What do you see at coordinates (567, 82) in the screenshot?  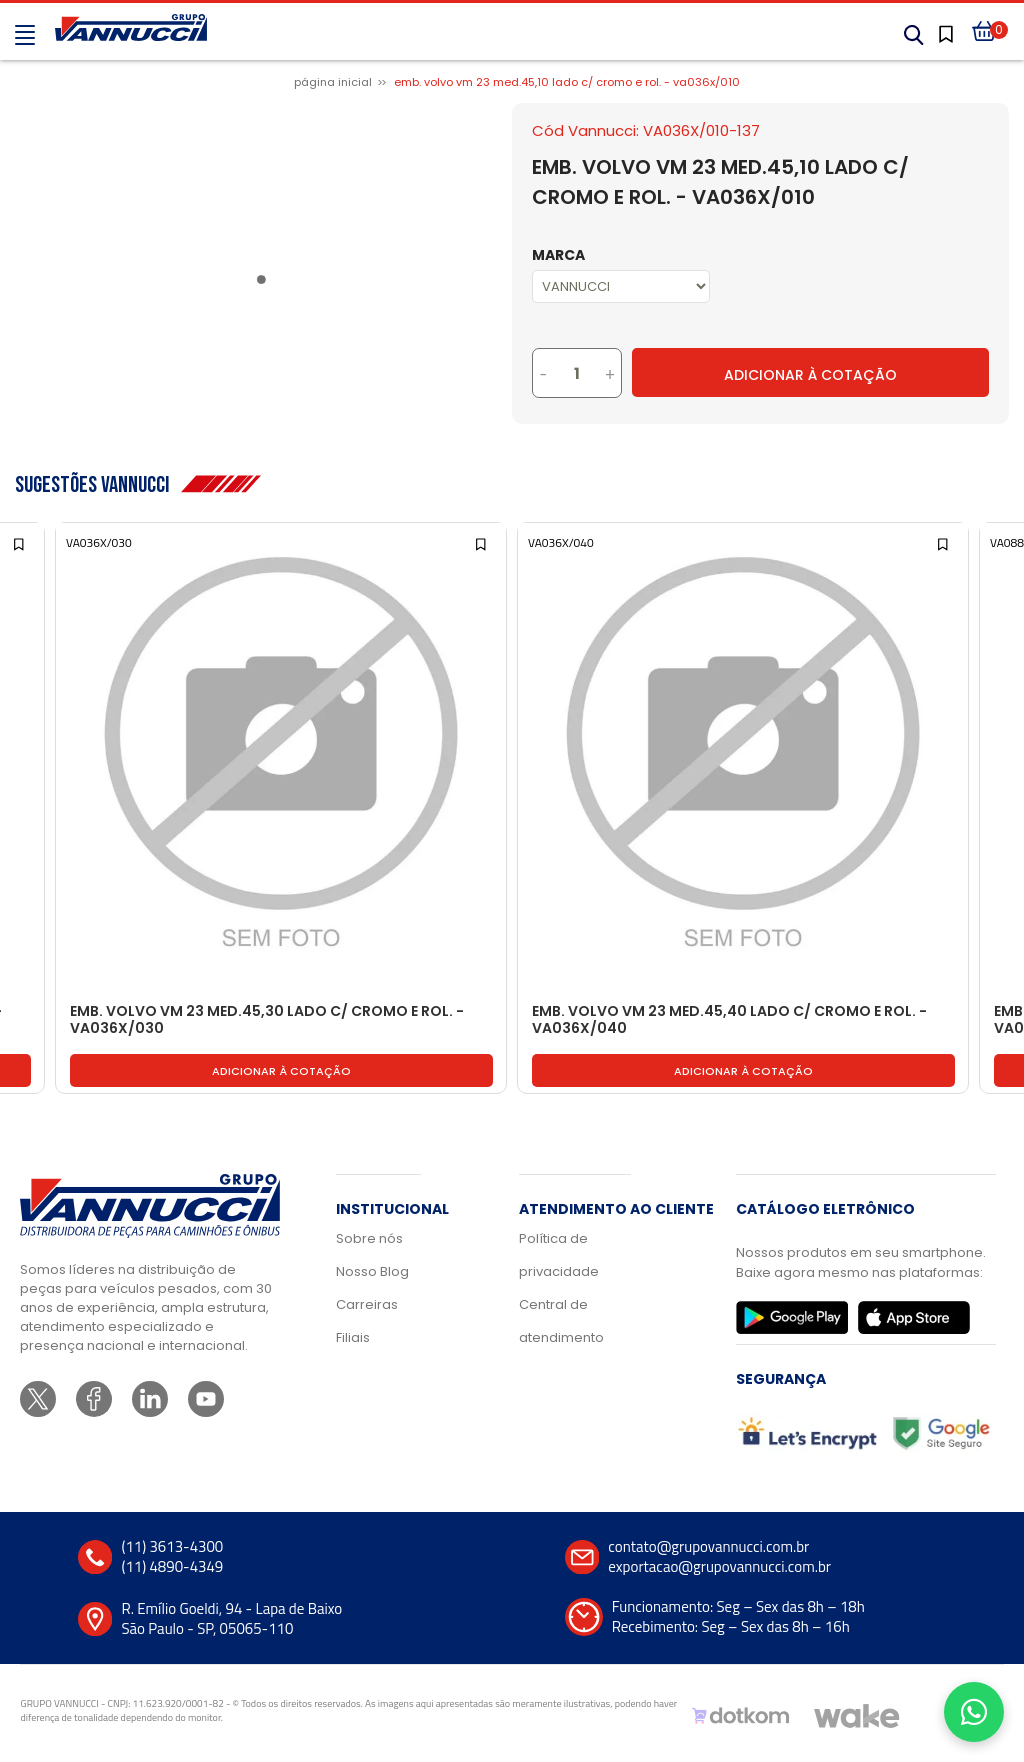 I see `EMB. VOLVO VM 23 MED.45,10 LADO C/ CROMO E ROL. - VA036X/010` at bounding box center [567, 82].